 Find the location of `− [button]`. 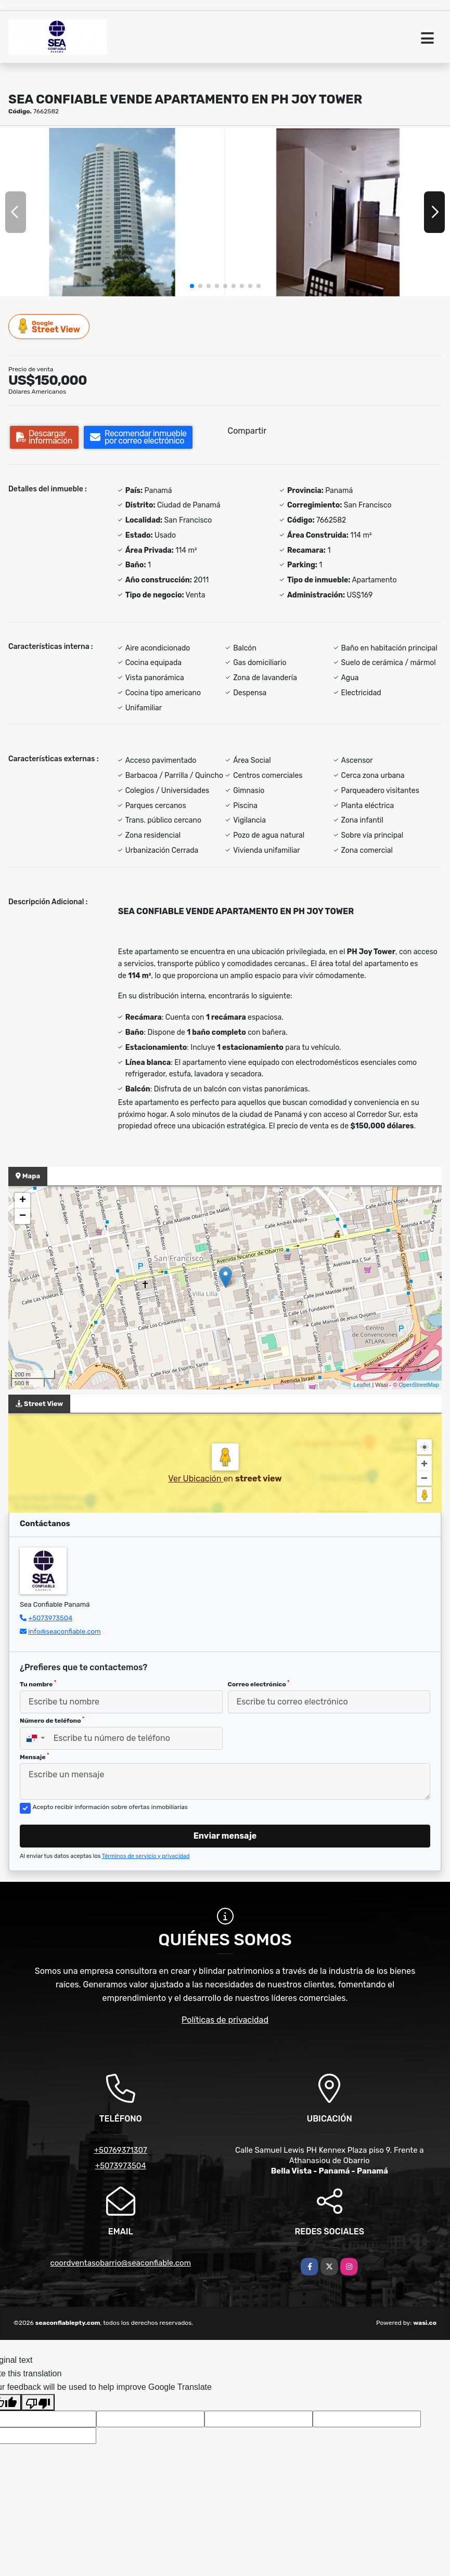

− [button] is located at coordinates (22, 1216).